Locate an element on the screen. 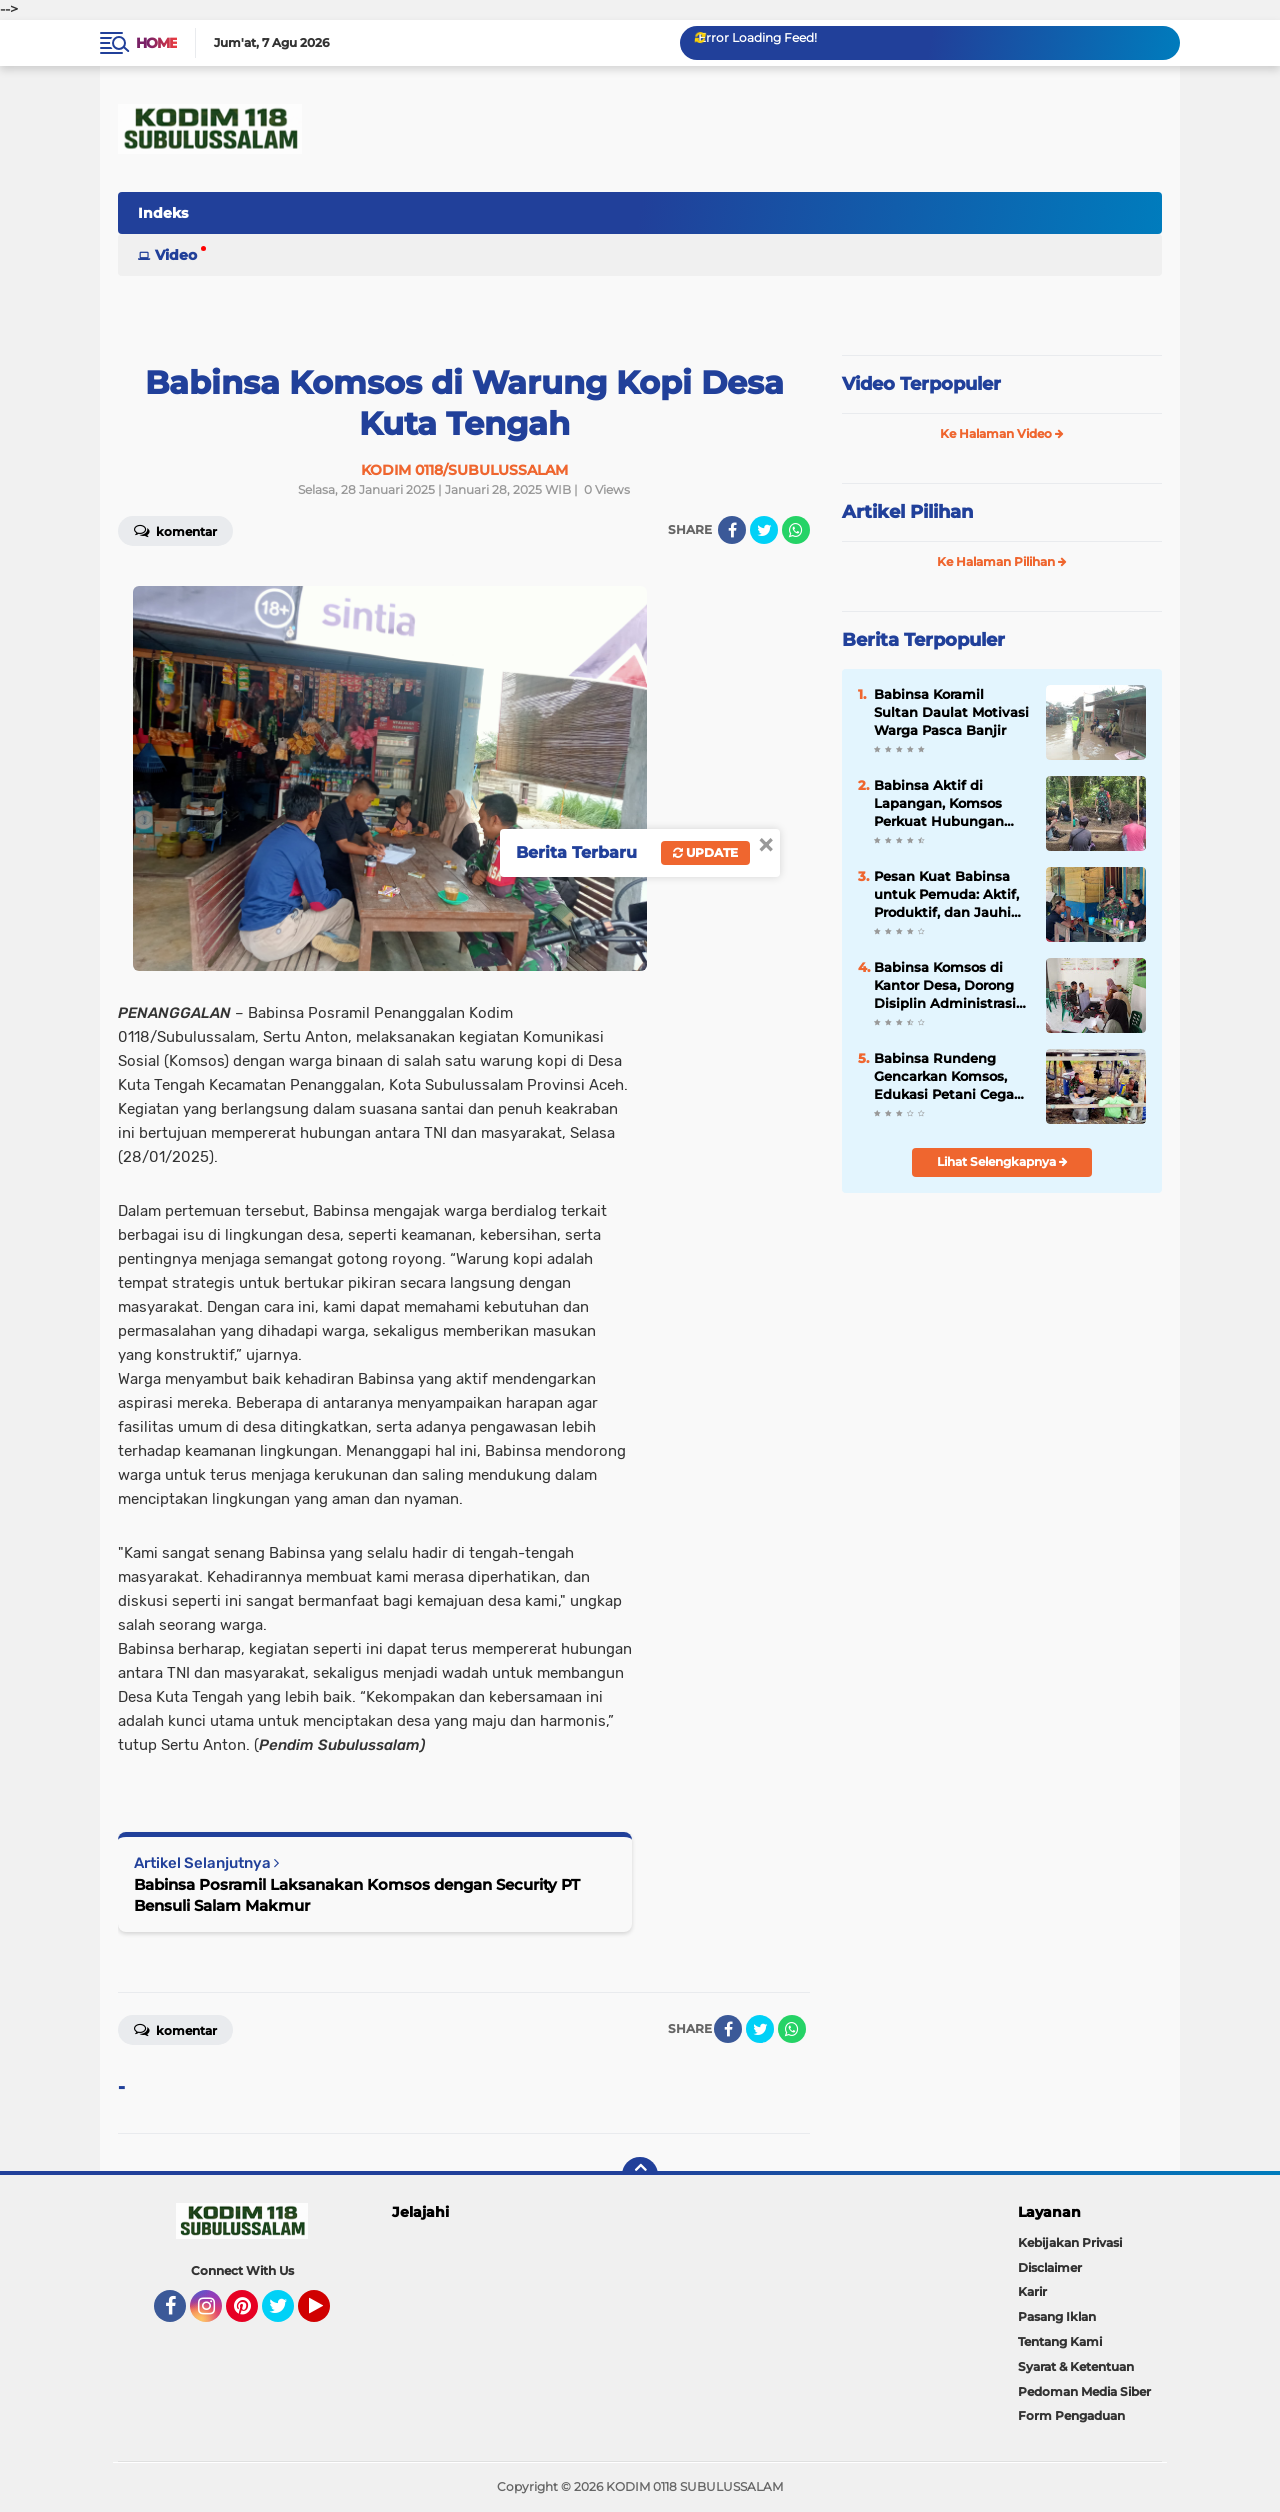  Pasang Iklan is located at coordinates (1057, 2316).